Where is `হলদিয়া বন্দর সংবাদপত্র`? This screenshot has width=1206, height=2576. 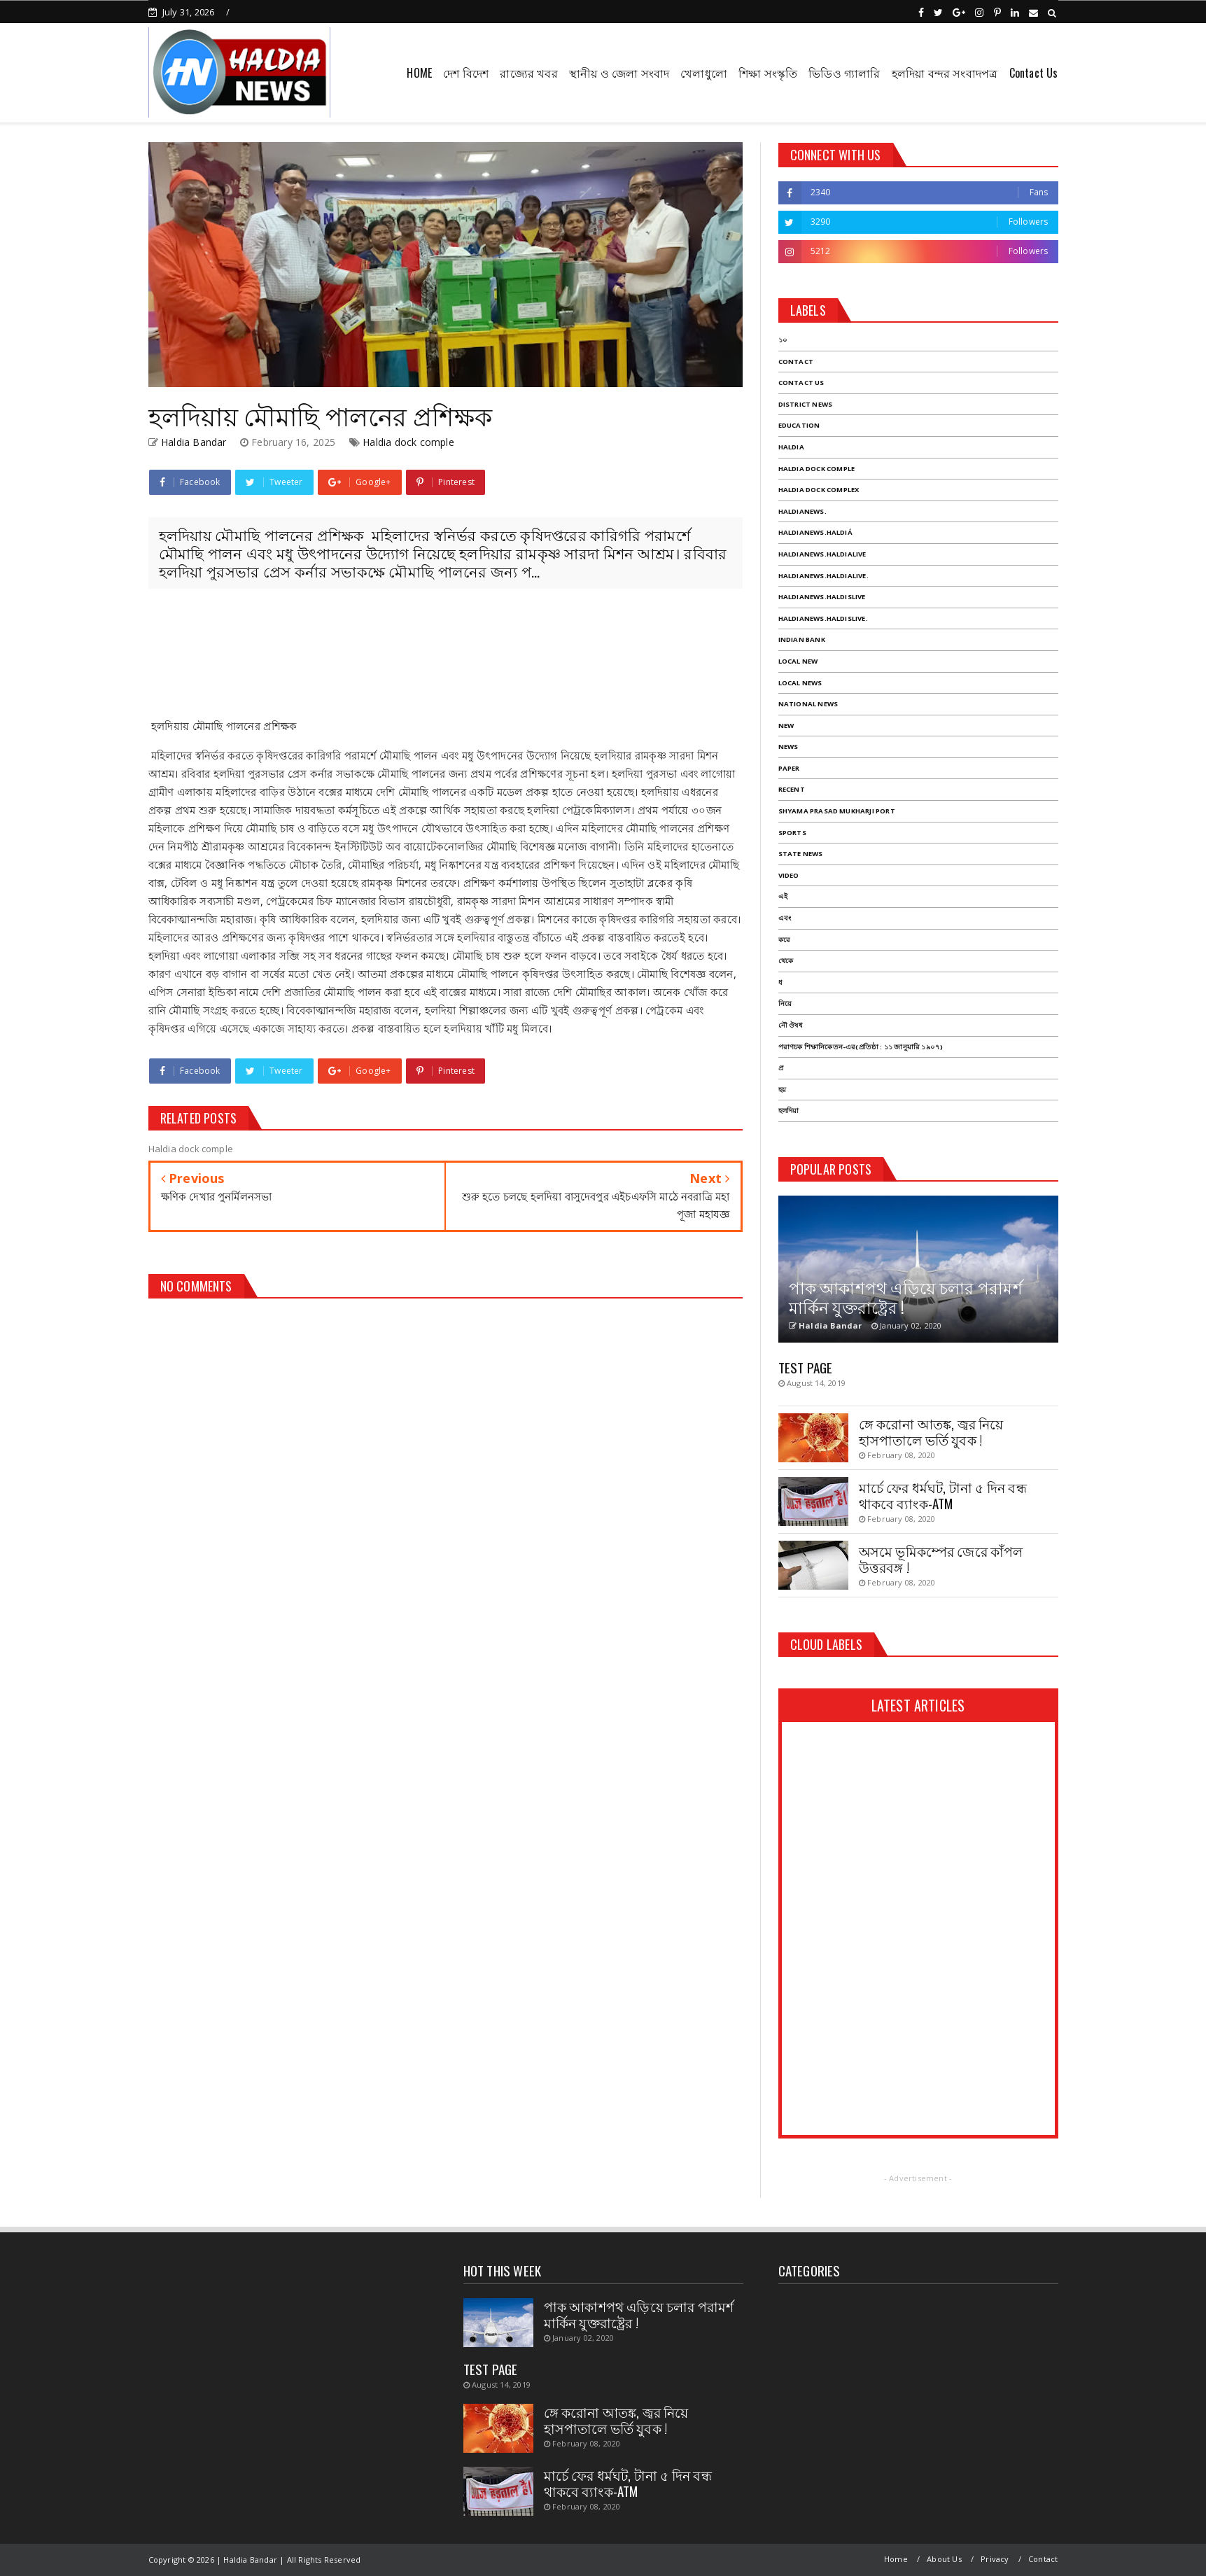 হলদিয়া বন্দর সংবাদপত্র is located at coordinates (945, 72).